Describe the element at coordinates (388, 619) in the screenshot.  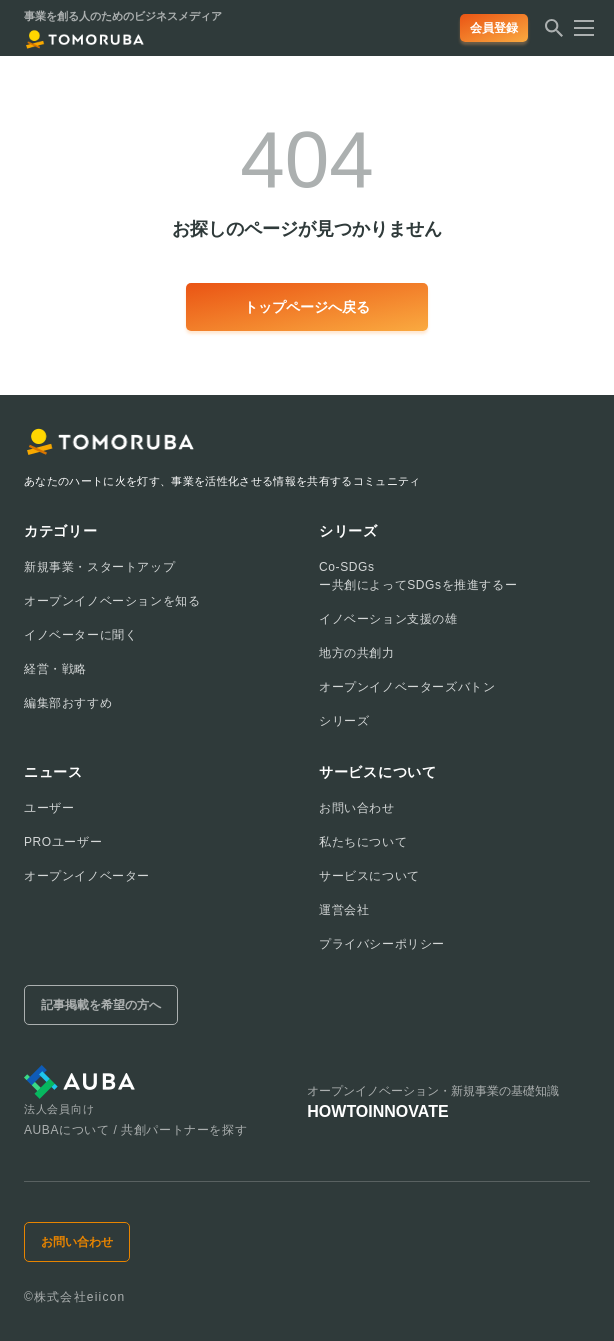
I see `イノベーション支援の雄` at that location.